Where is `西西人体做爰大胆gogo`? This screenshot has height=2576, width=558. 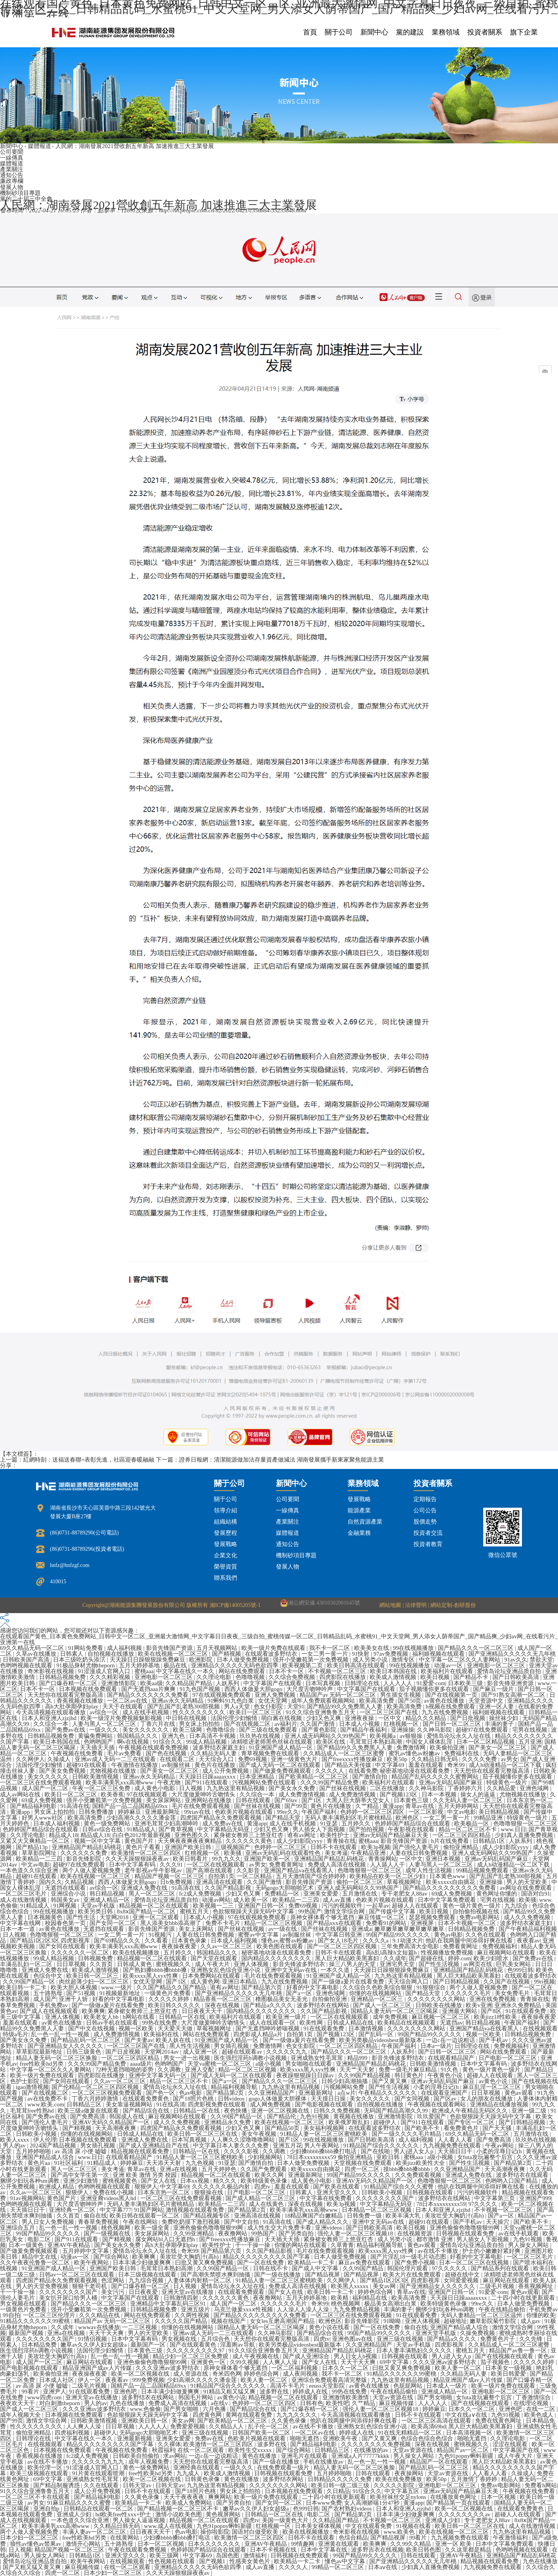 西西人体做爰大胆gogo is located at coordinates (254, 1689).